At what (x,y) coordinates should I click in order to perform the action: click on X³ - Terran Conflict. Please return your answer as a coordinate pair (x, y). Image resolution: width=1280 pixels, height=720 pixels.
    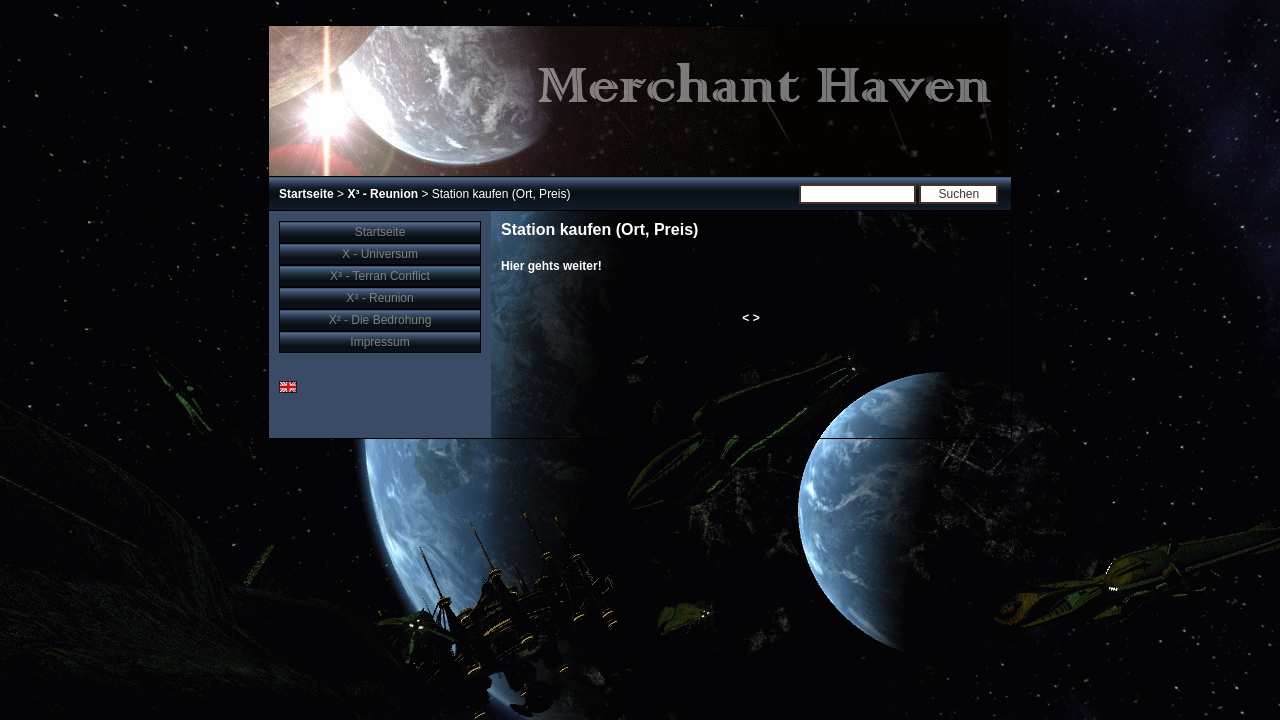
    Looking at the image, I should click on (380, 276).